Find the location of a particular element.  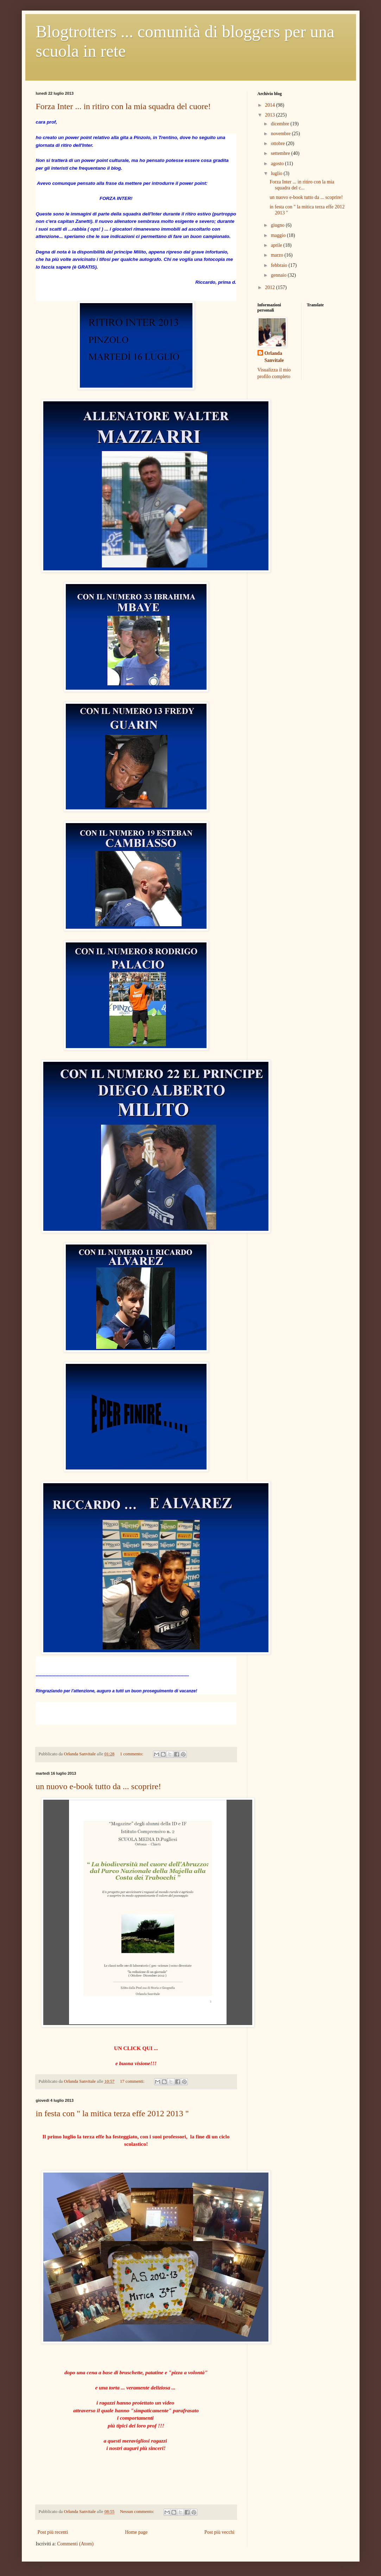

Post più recenti is located at coordinates (53, 2532).